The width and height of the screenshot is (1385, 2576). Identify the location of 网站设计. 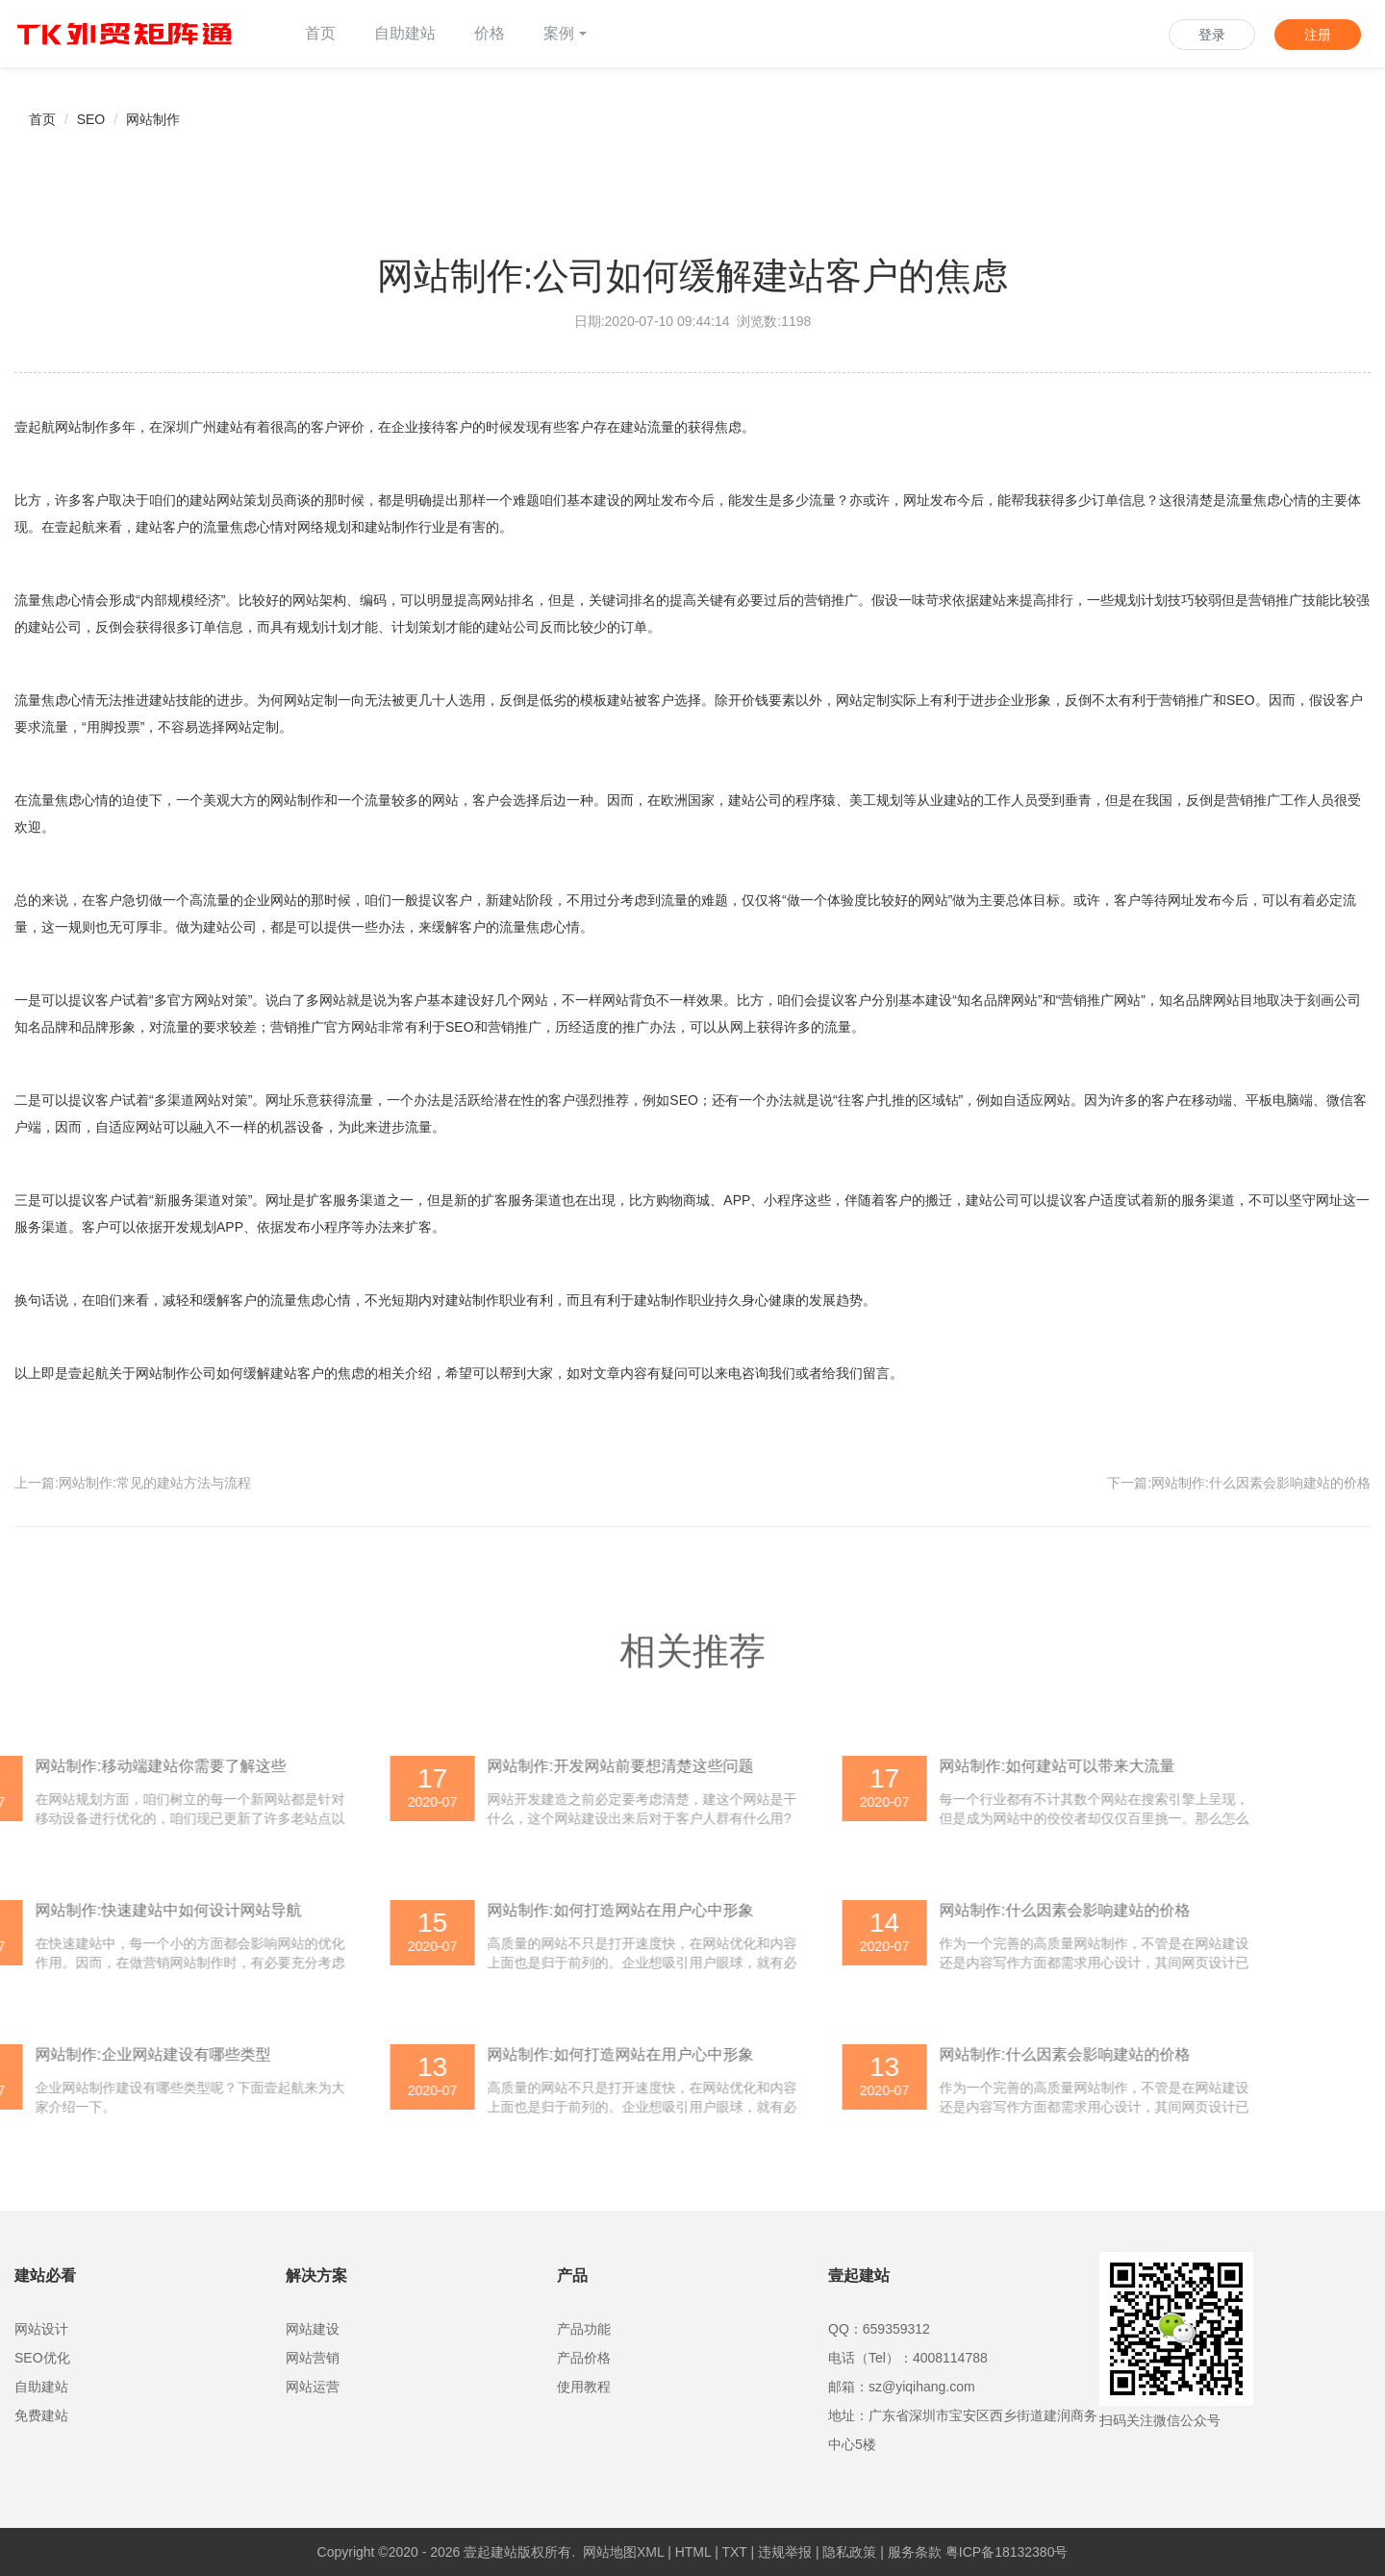
(41, 2329).